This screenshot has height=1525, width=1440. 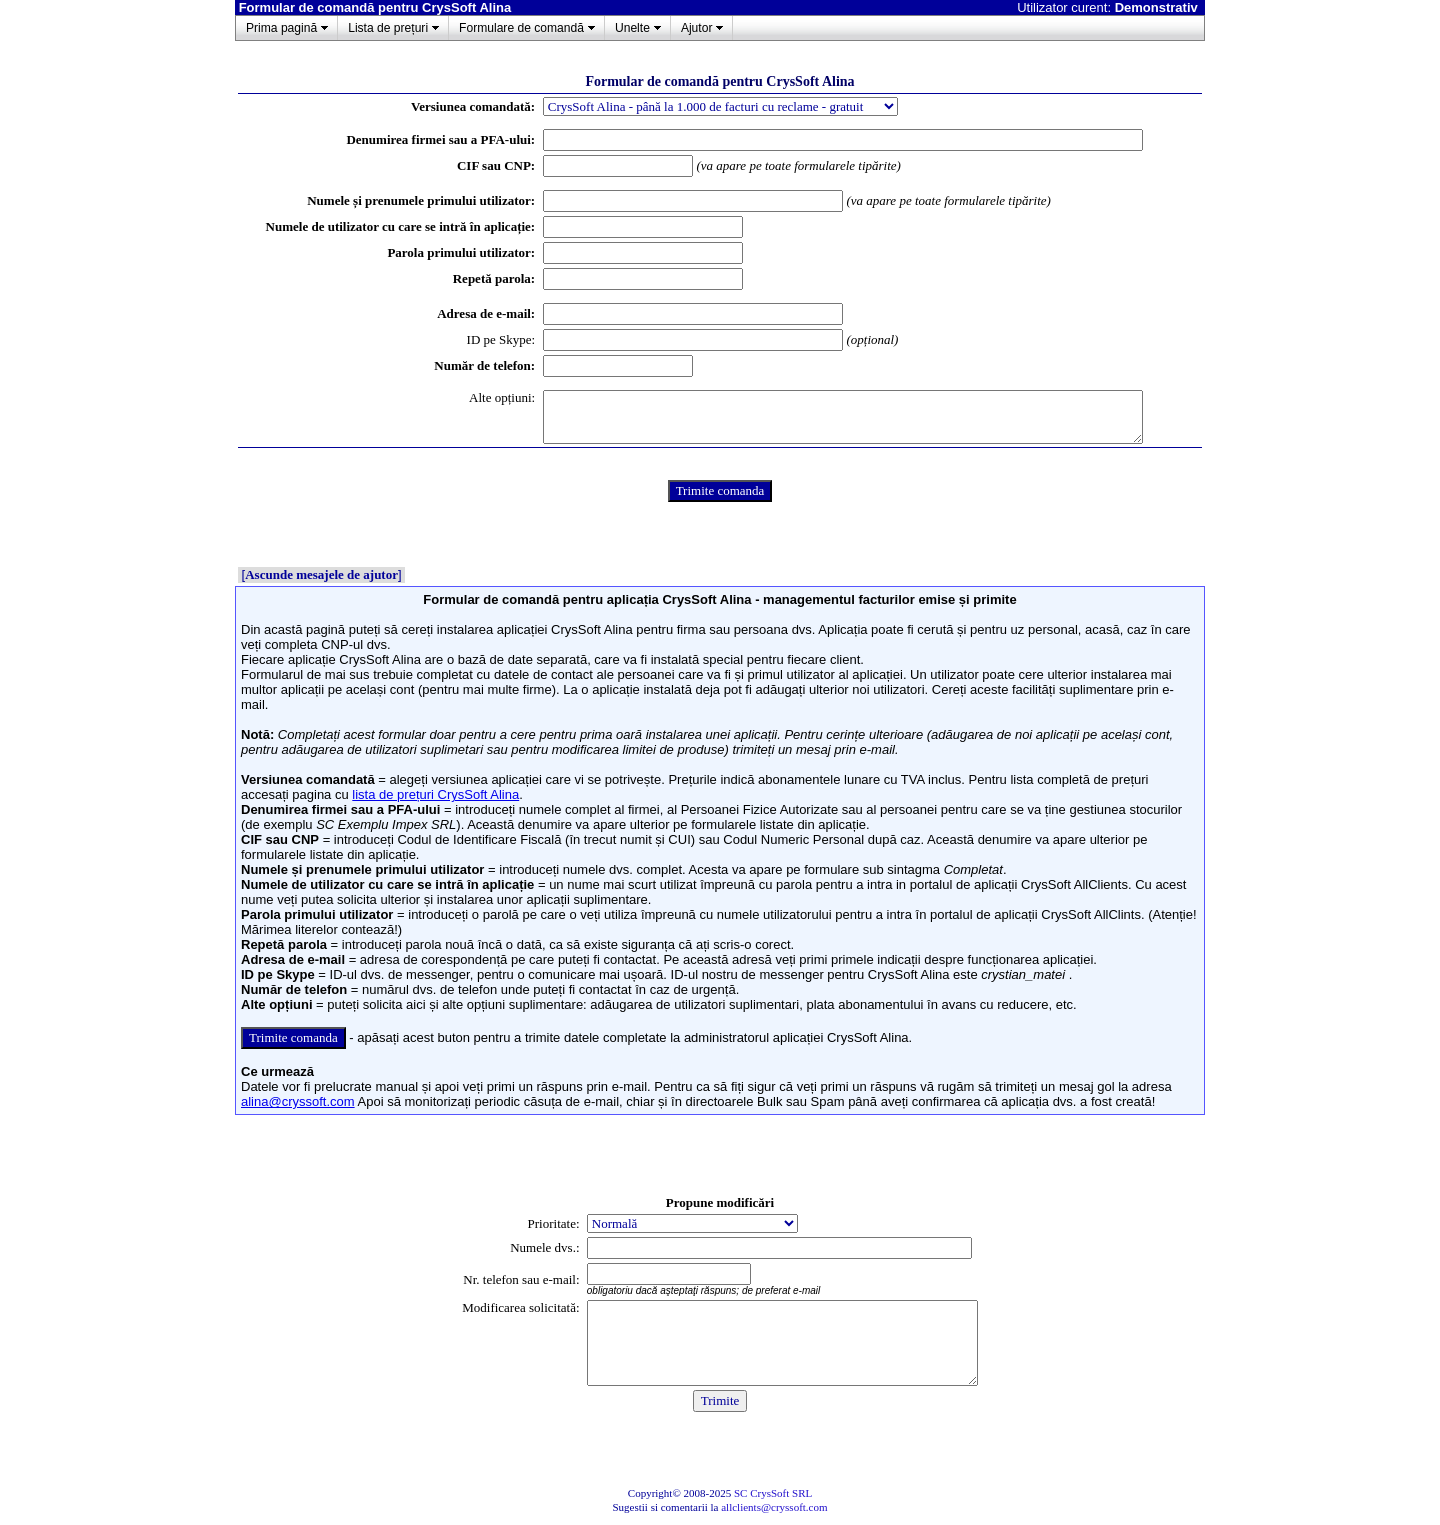 What do you see at coordinates (521, 28) in the screenshot?
I see `Formulare de comandă` at bounding box center [521, 28].